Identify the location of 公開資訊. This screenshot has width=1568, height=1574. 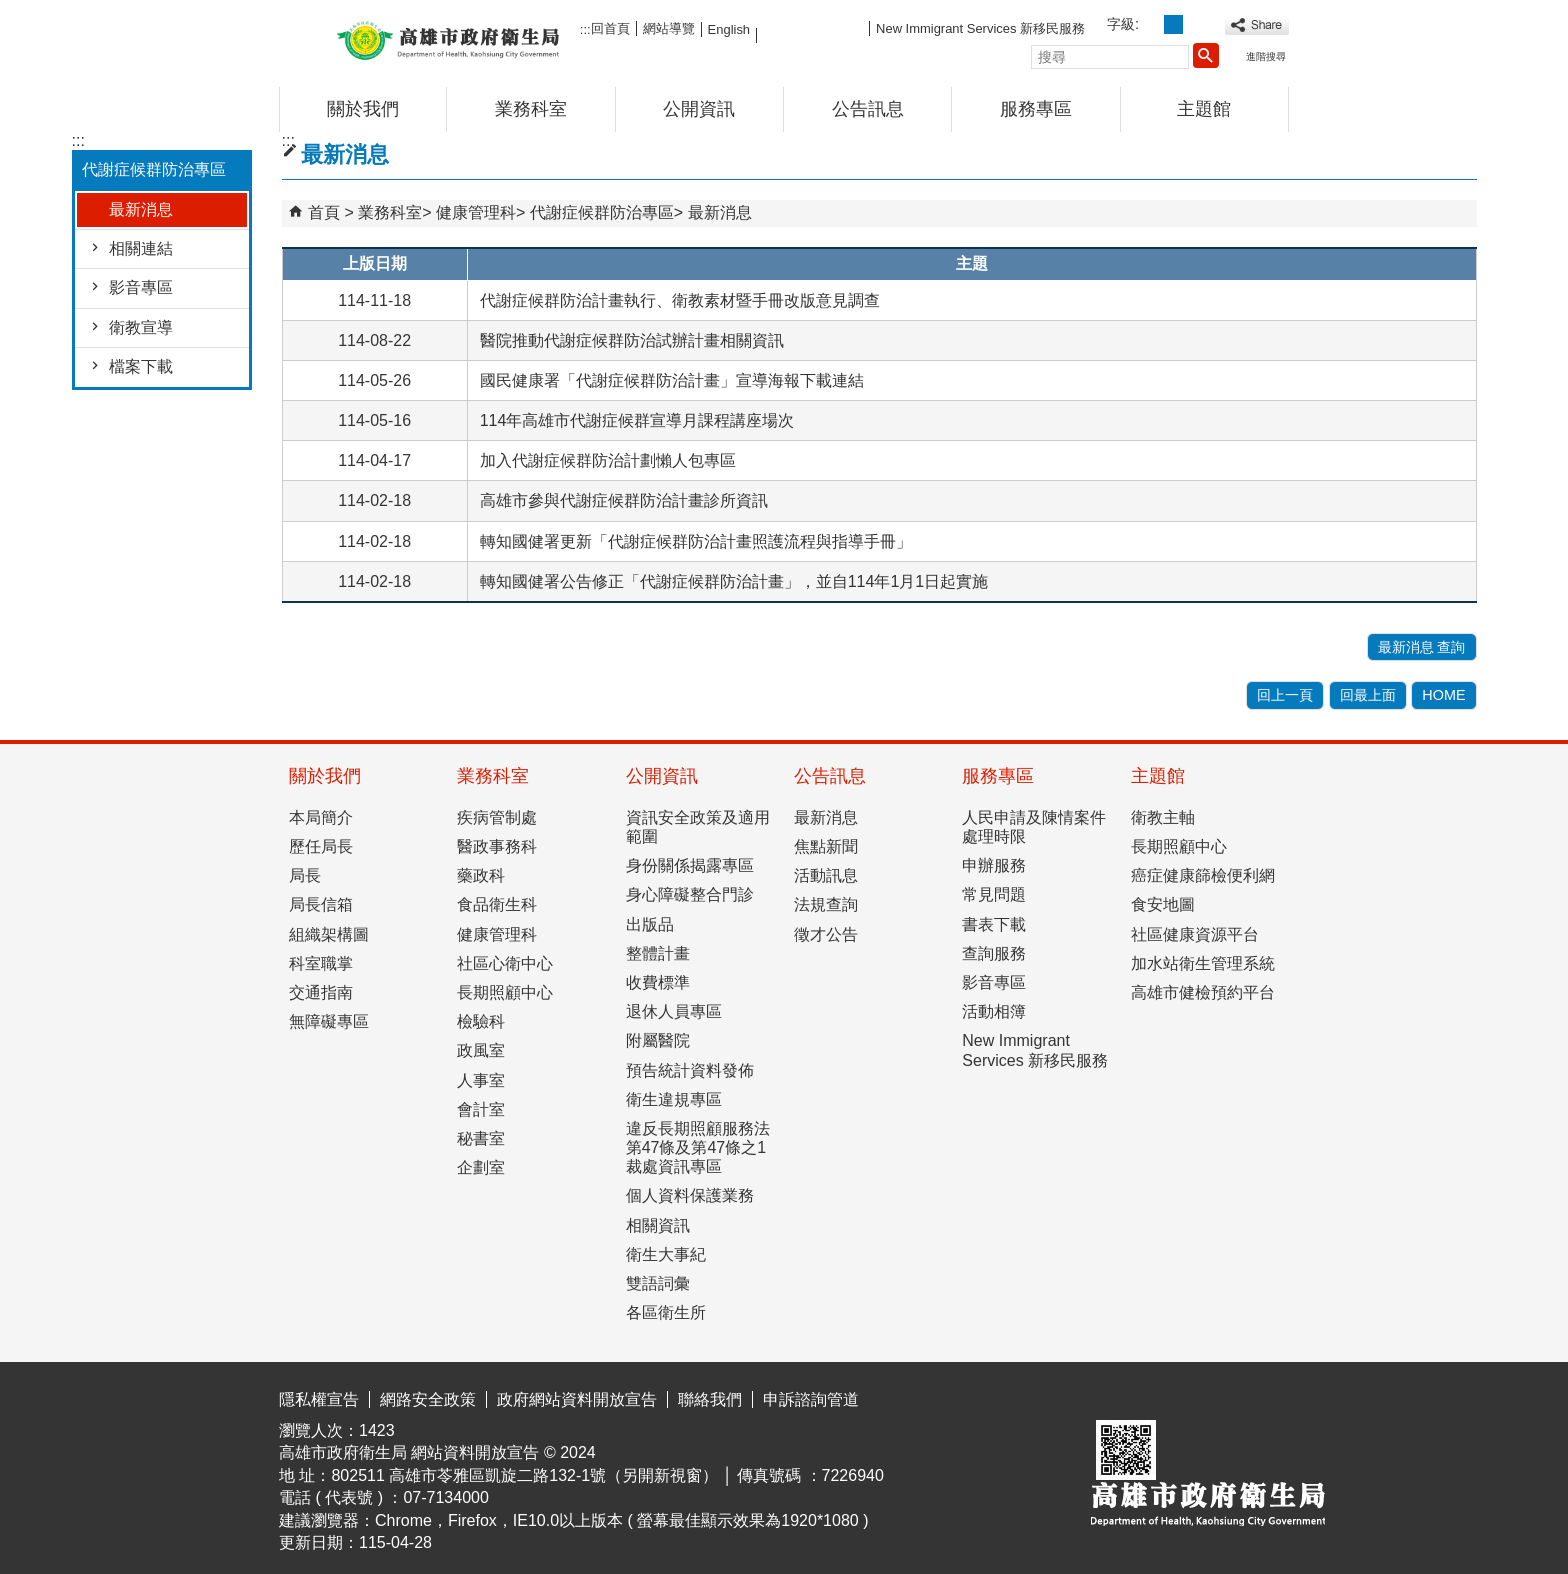
(699, 109).